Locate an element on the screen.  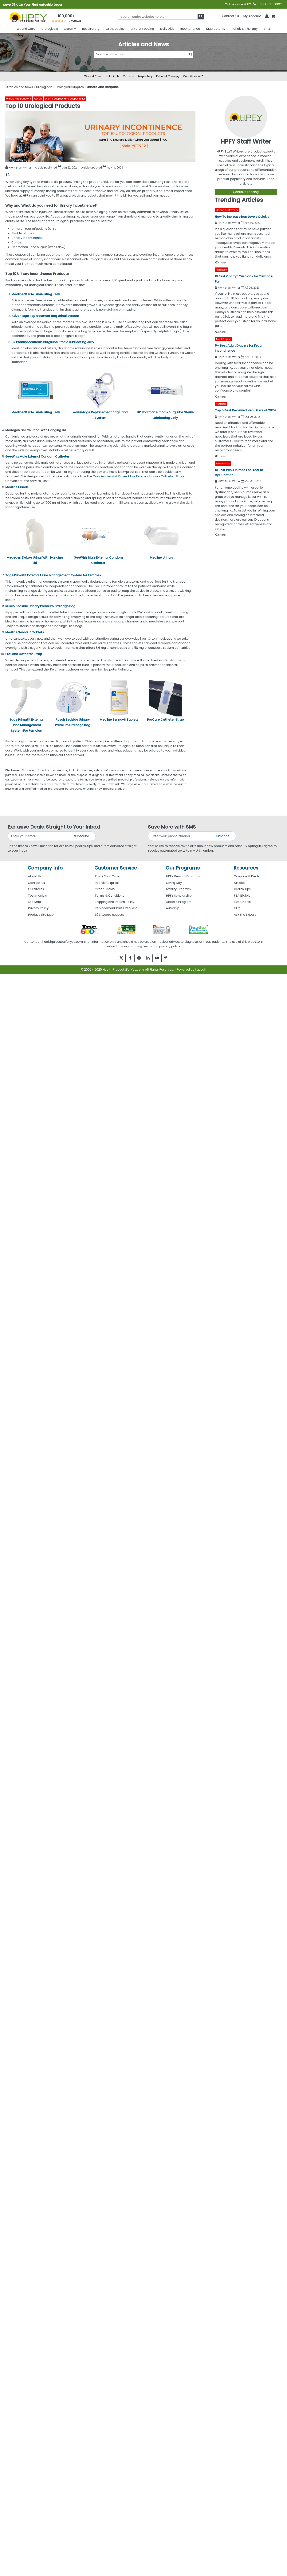
Articles is located at coordinates (239, 885).